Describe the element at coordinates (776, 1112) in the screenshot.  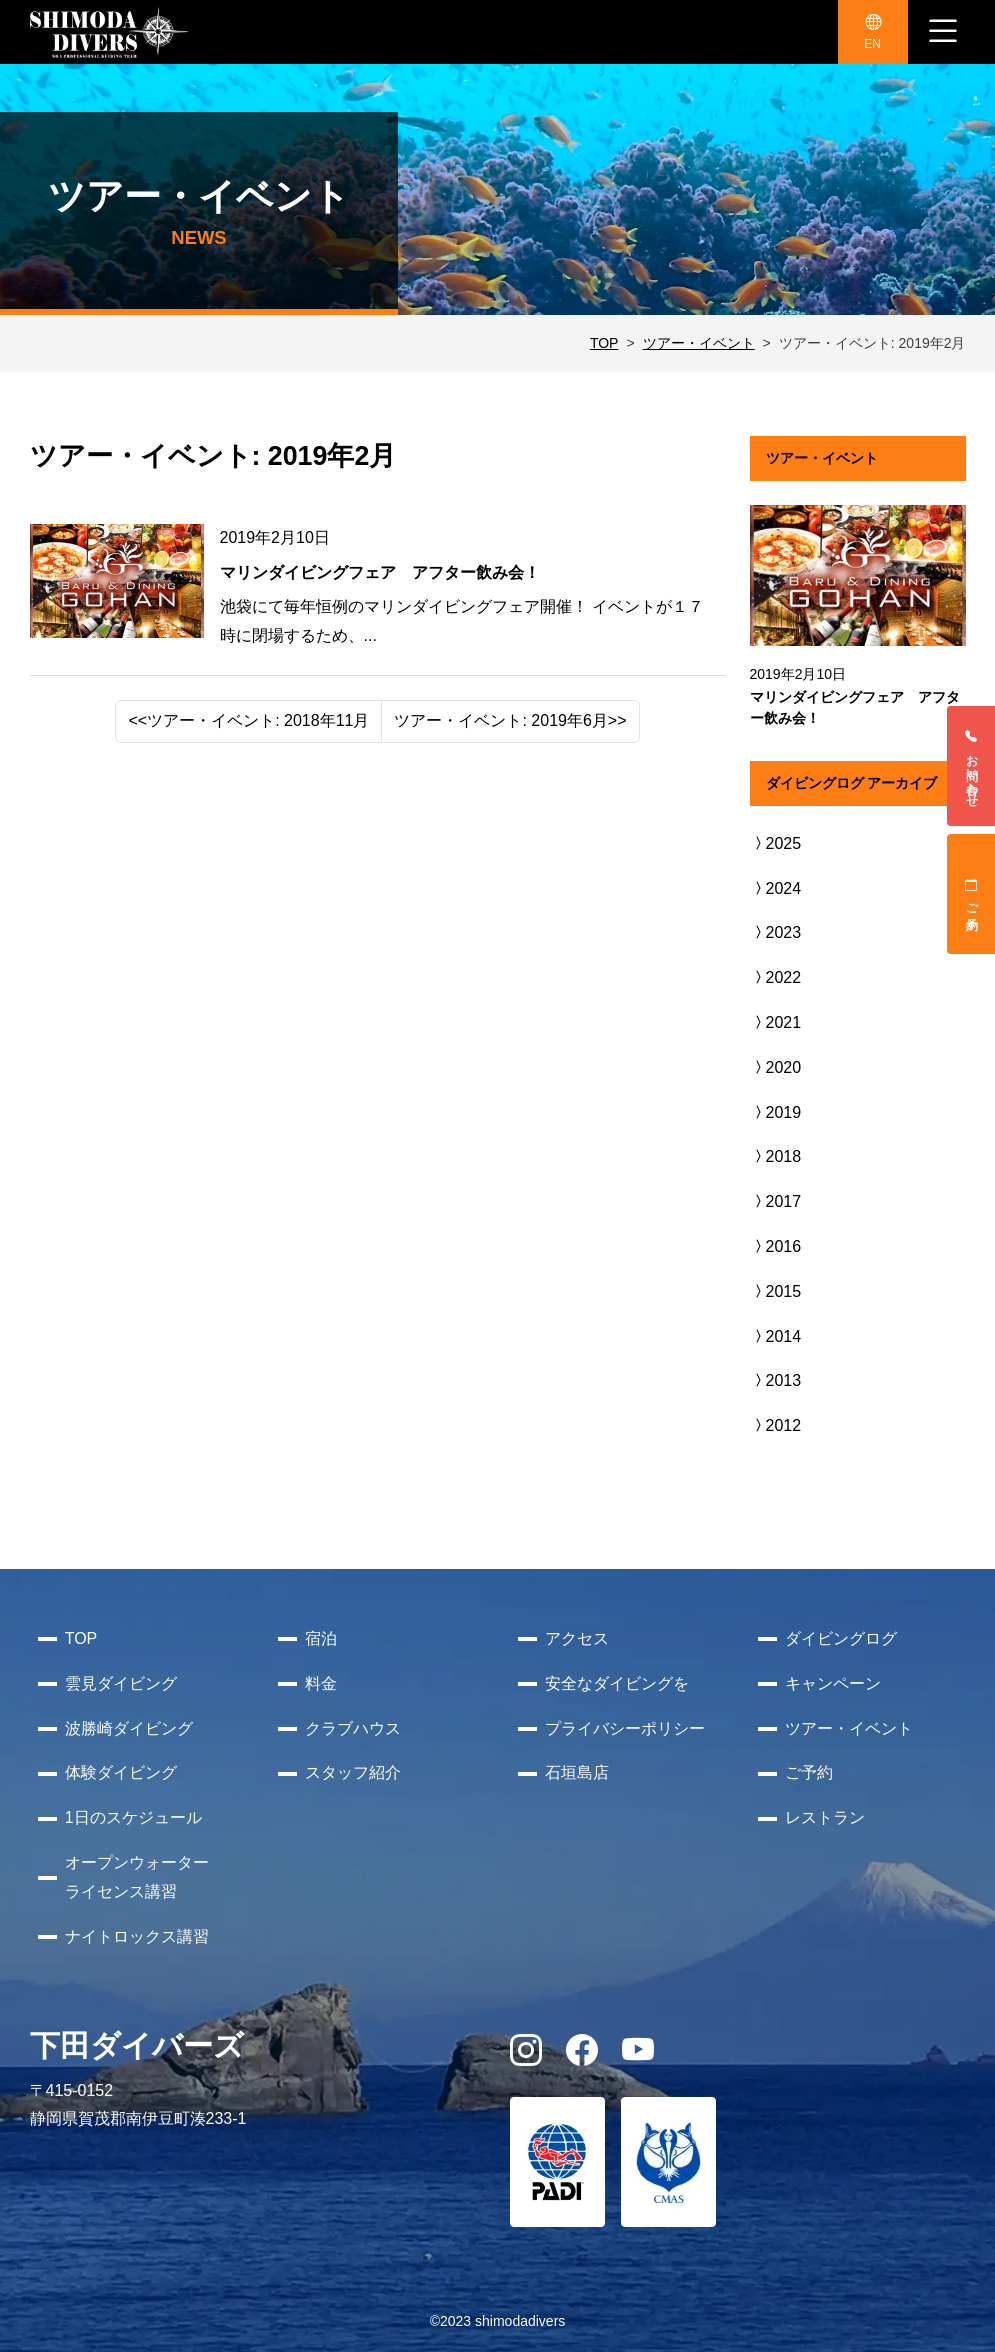
I see `2019 [button]` at that location.